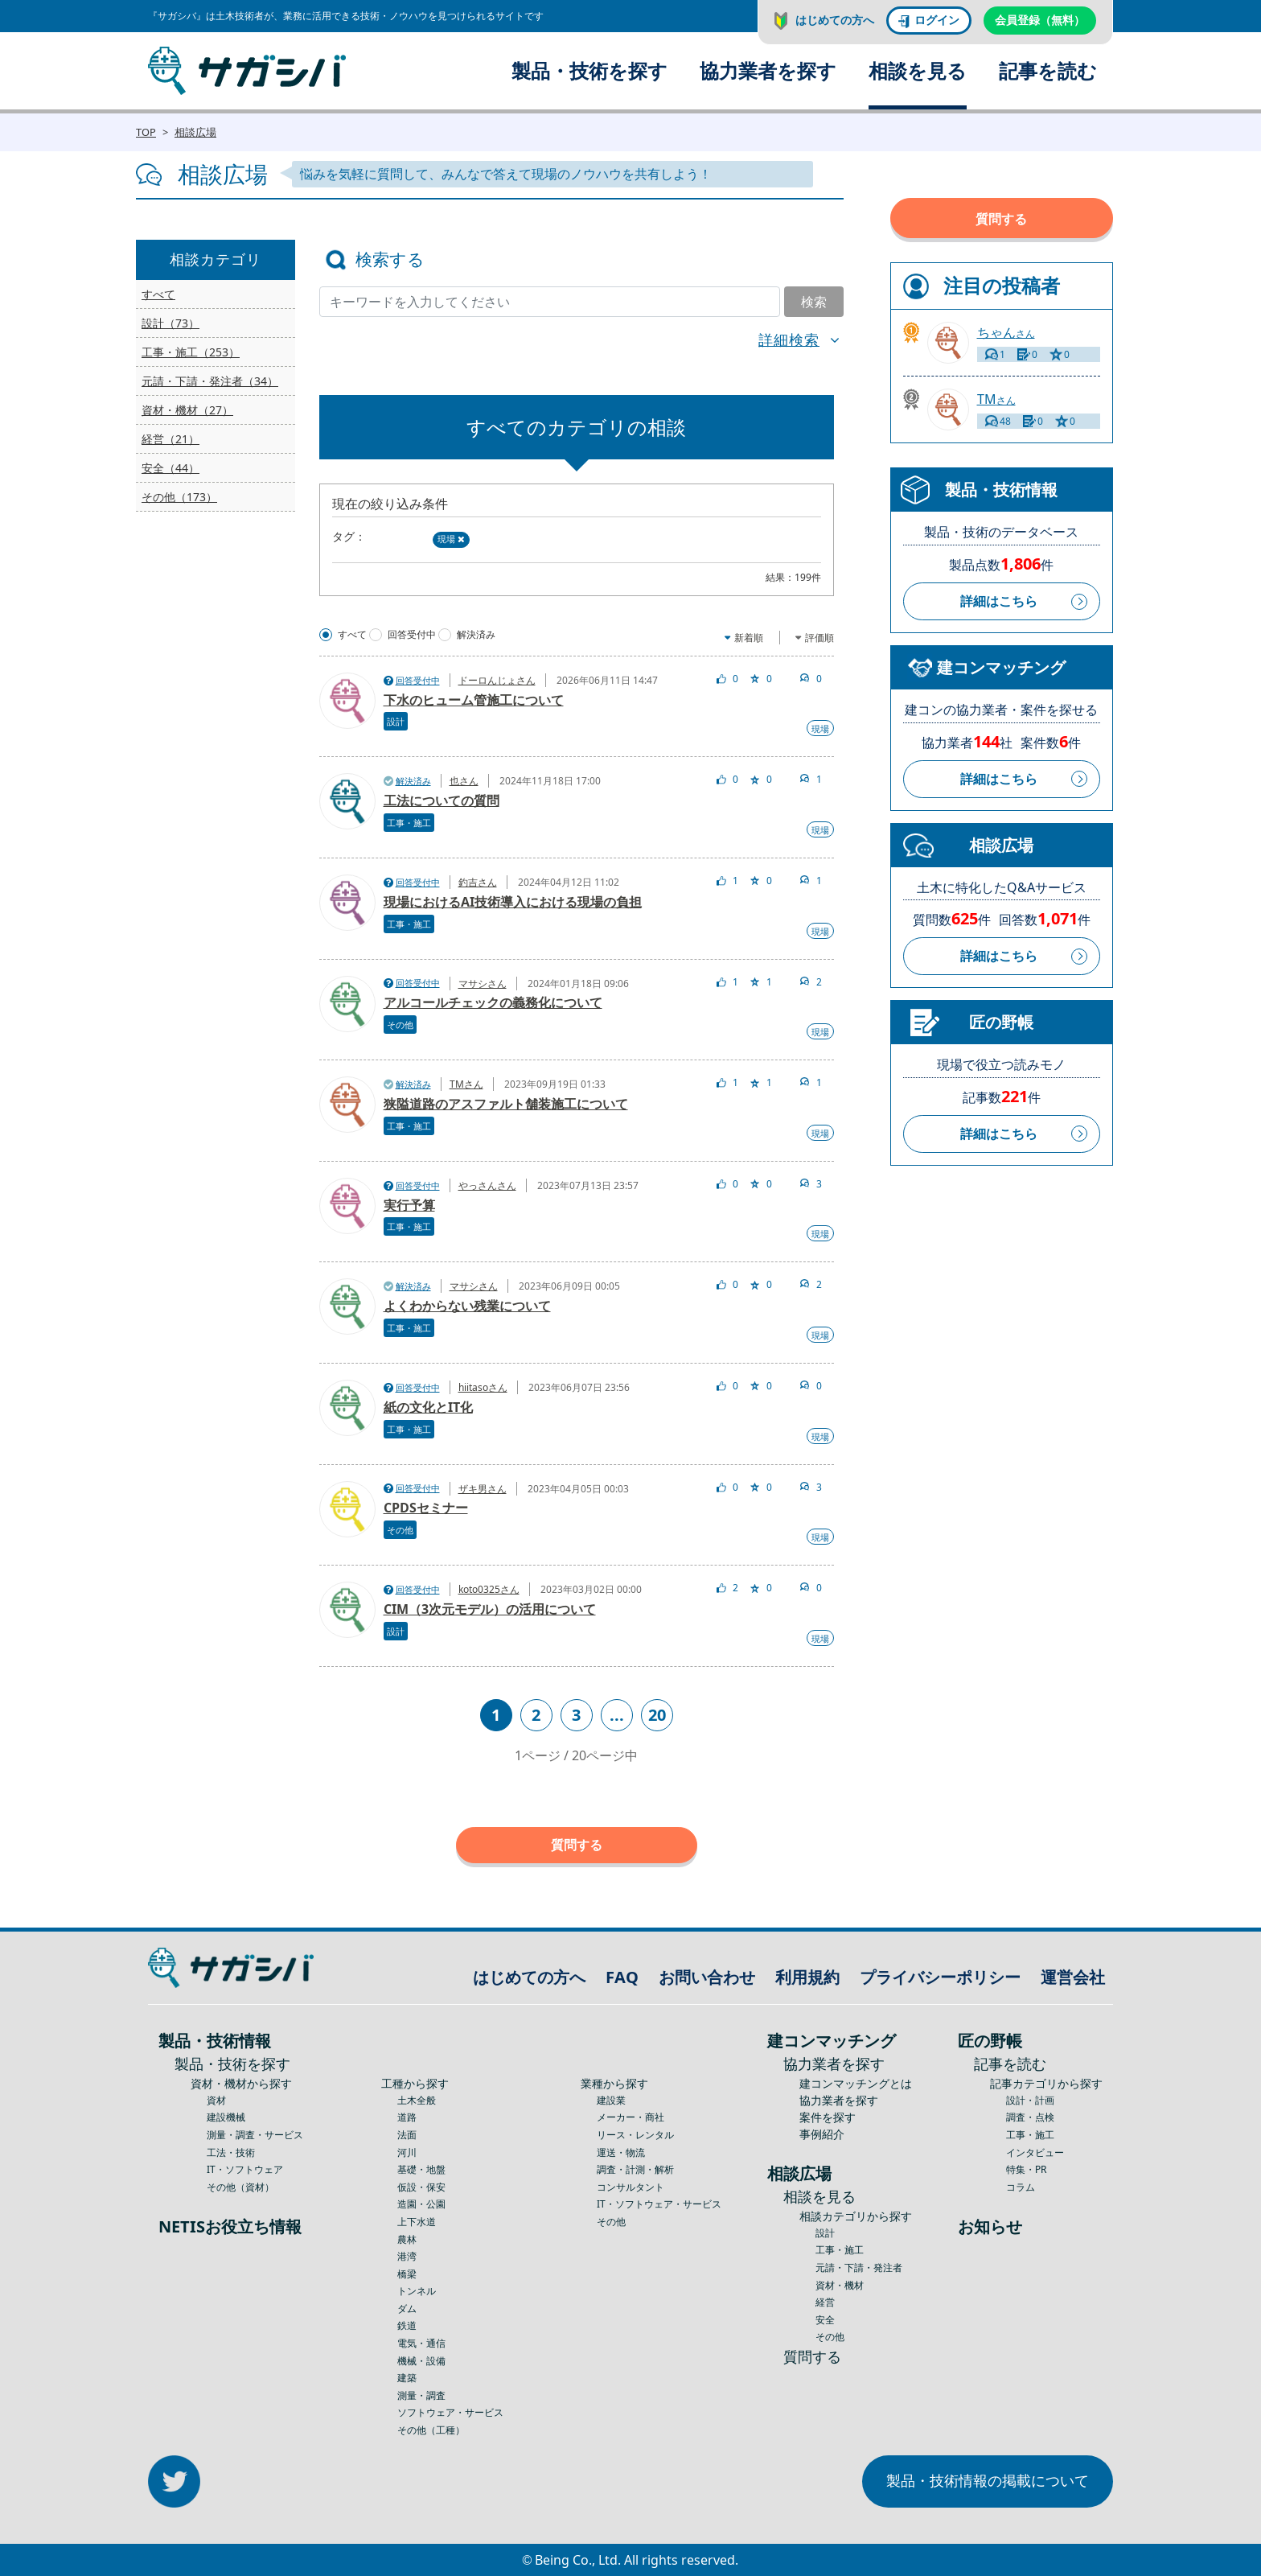  Describe the element at coordinates (474, 700) in the screenshot. I see `下水のヒューム管施工について` at that location.